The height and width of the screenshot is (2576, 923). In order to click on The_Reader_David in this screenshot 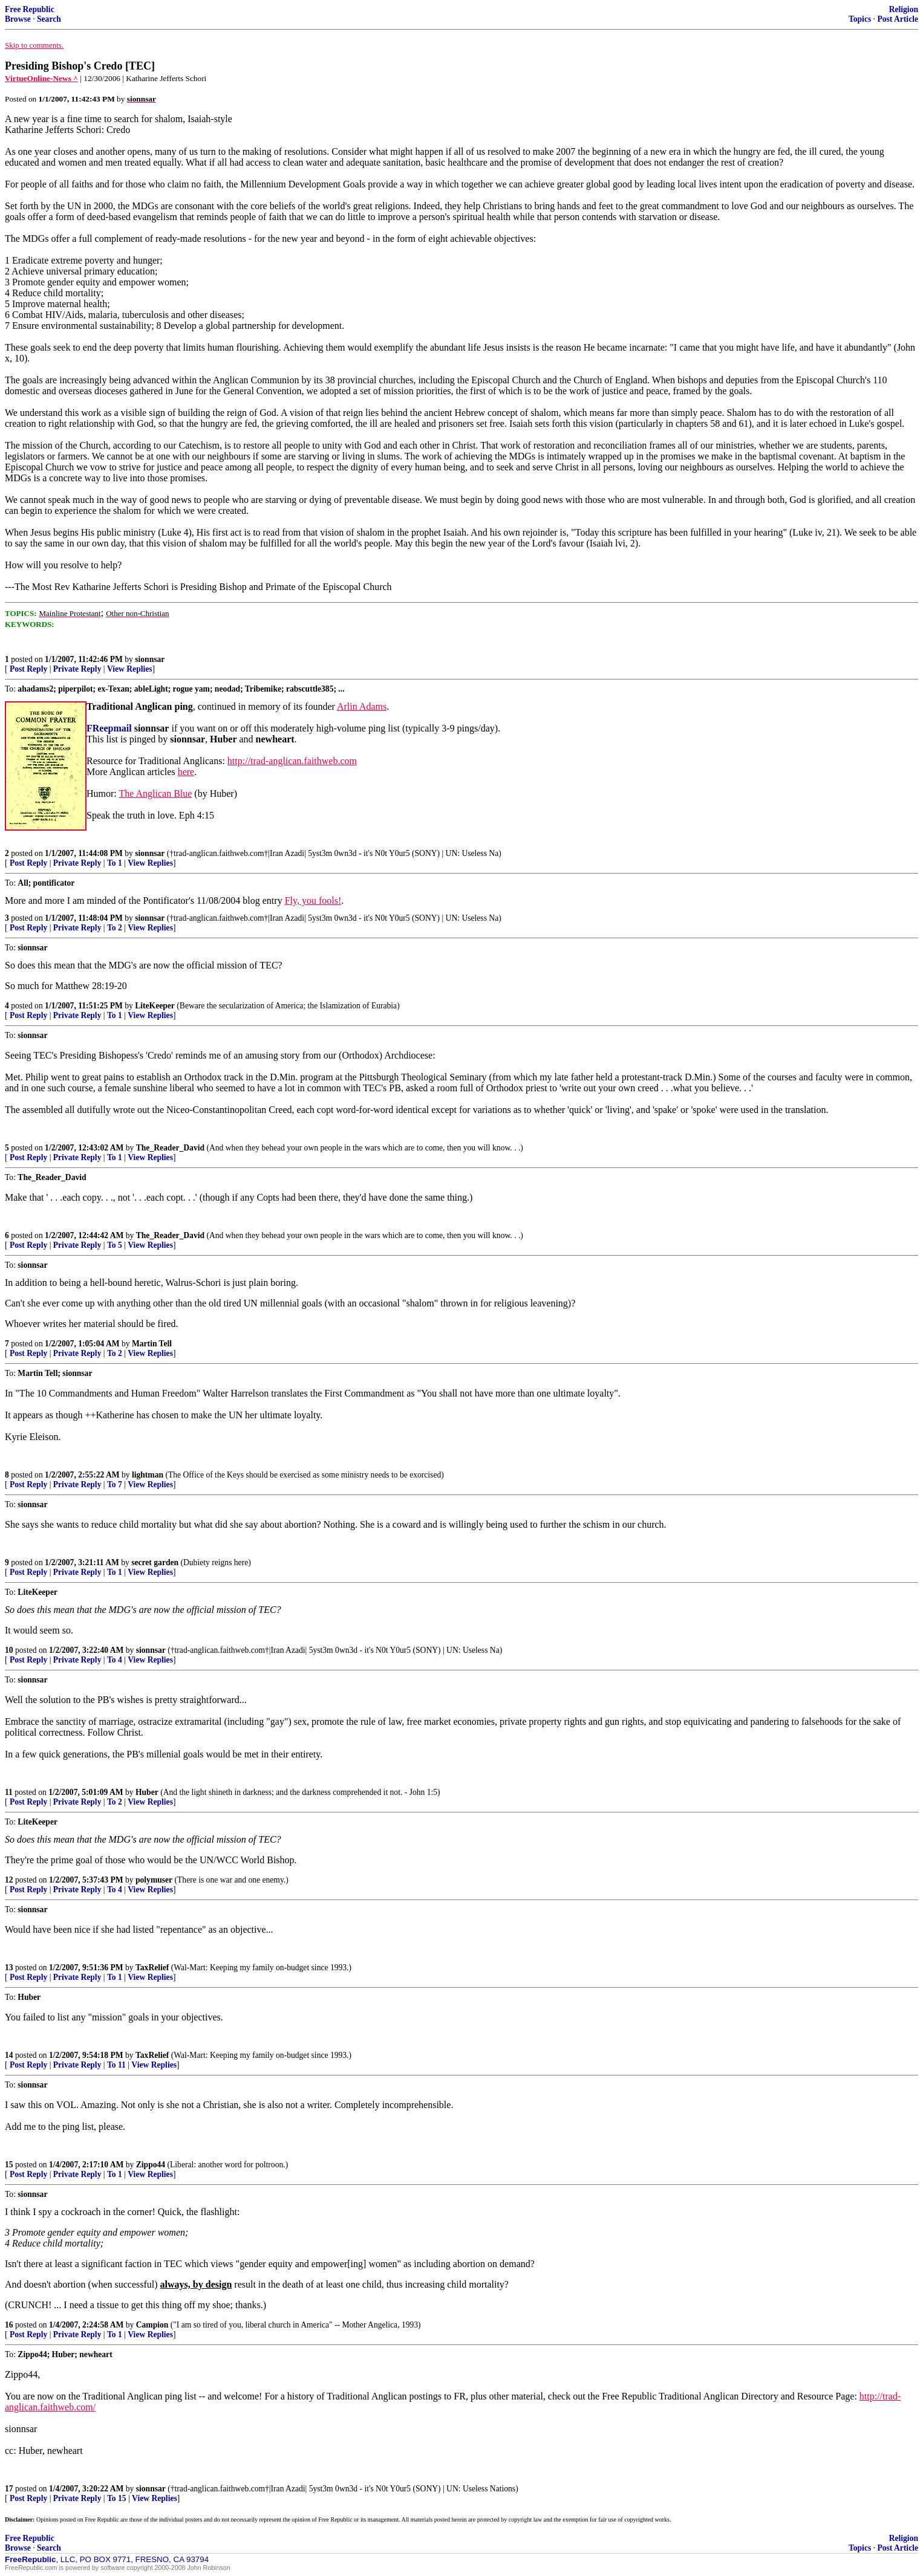, I will do `click(170, 1147)`.